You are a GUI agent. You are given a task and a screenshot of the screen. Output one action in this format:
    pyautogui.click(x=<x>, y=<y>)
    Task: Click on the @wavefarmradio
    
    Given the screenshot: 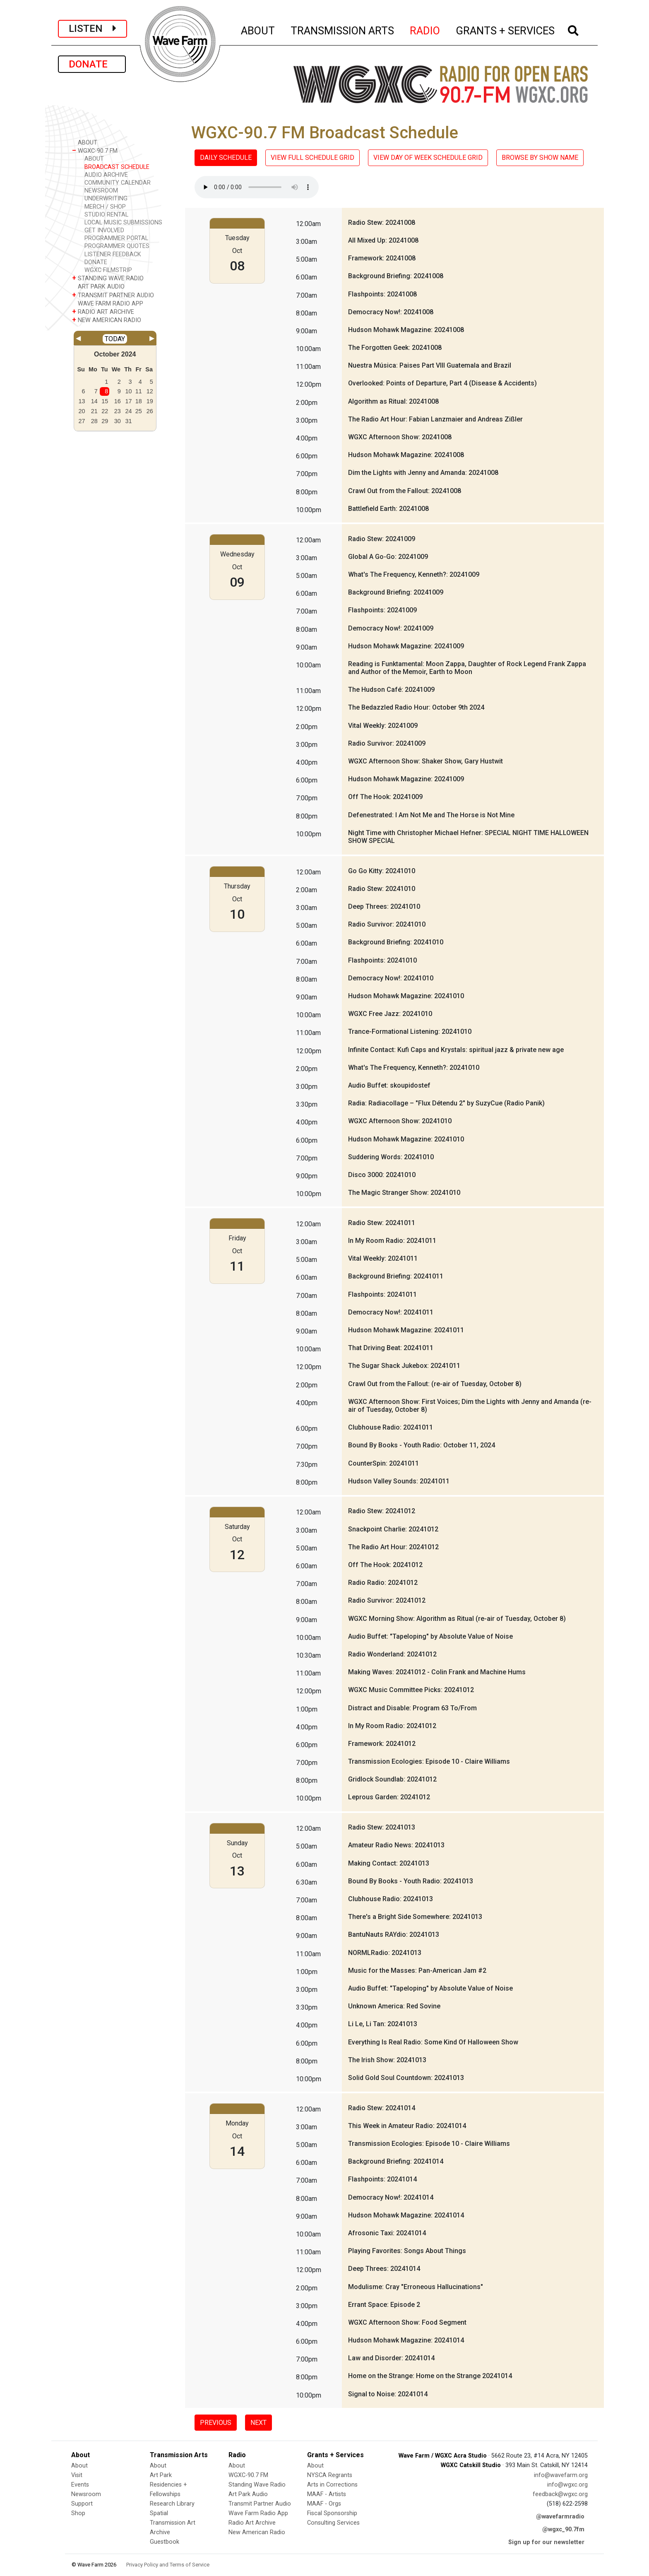 What is the action you would take?
    pyautogui.click(x=560, y=2516)
    